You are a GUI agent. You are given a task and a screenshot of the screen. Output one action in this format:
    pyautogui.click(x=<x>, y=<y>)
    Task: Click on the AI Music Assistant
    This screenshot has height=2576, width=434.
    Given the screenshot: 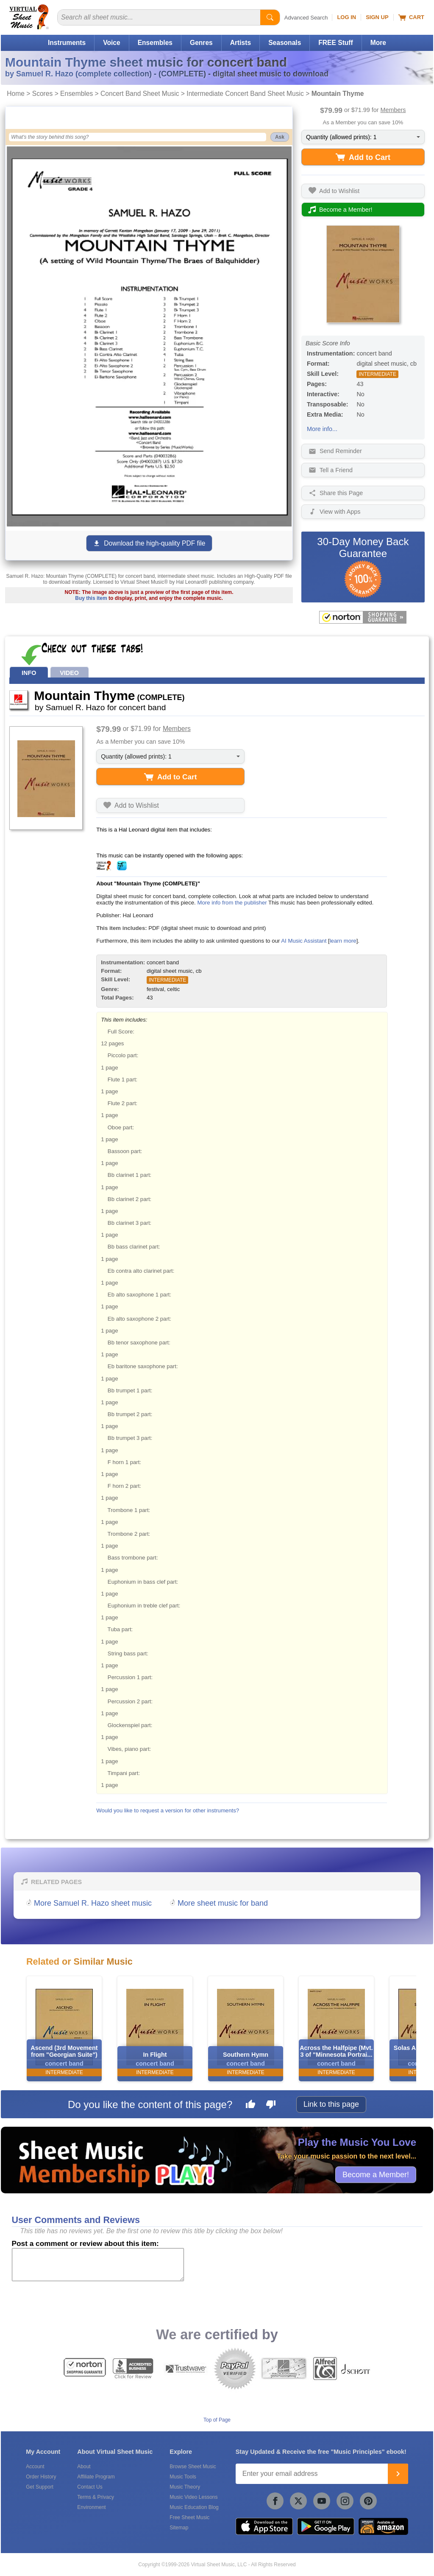 What is the action you would take?
    pyautogui.click(x=303, y=941)
    